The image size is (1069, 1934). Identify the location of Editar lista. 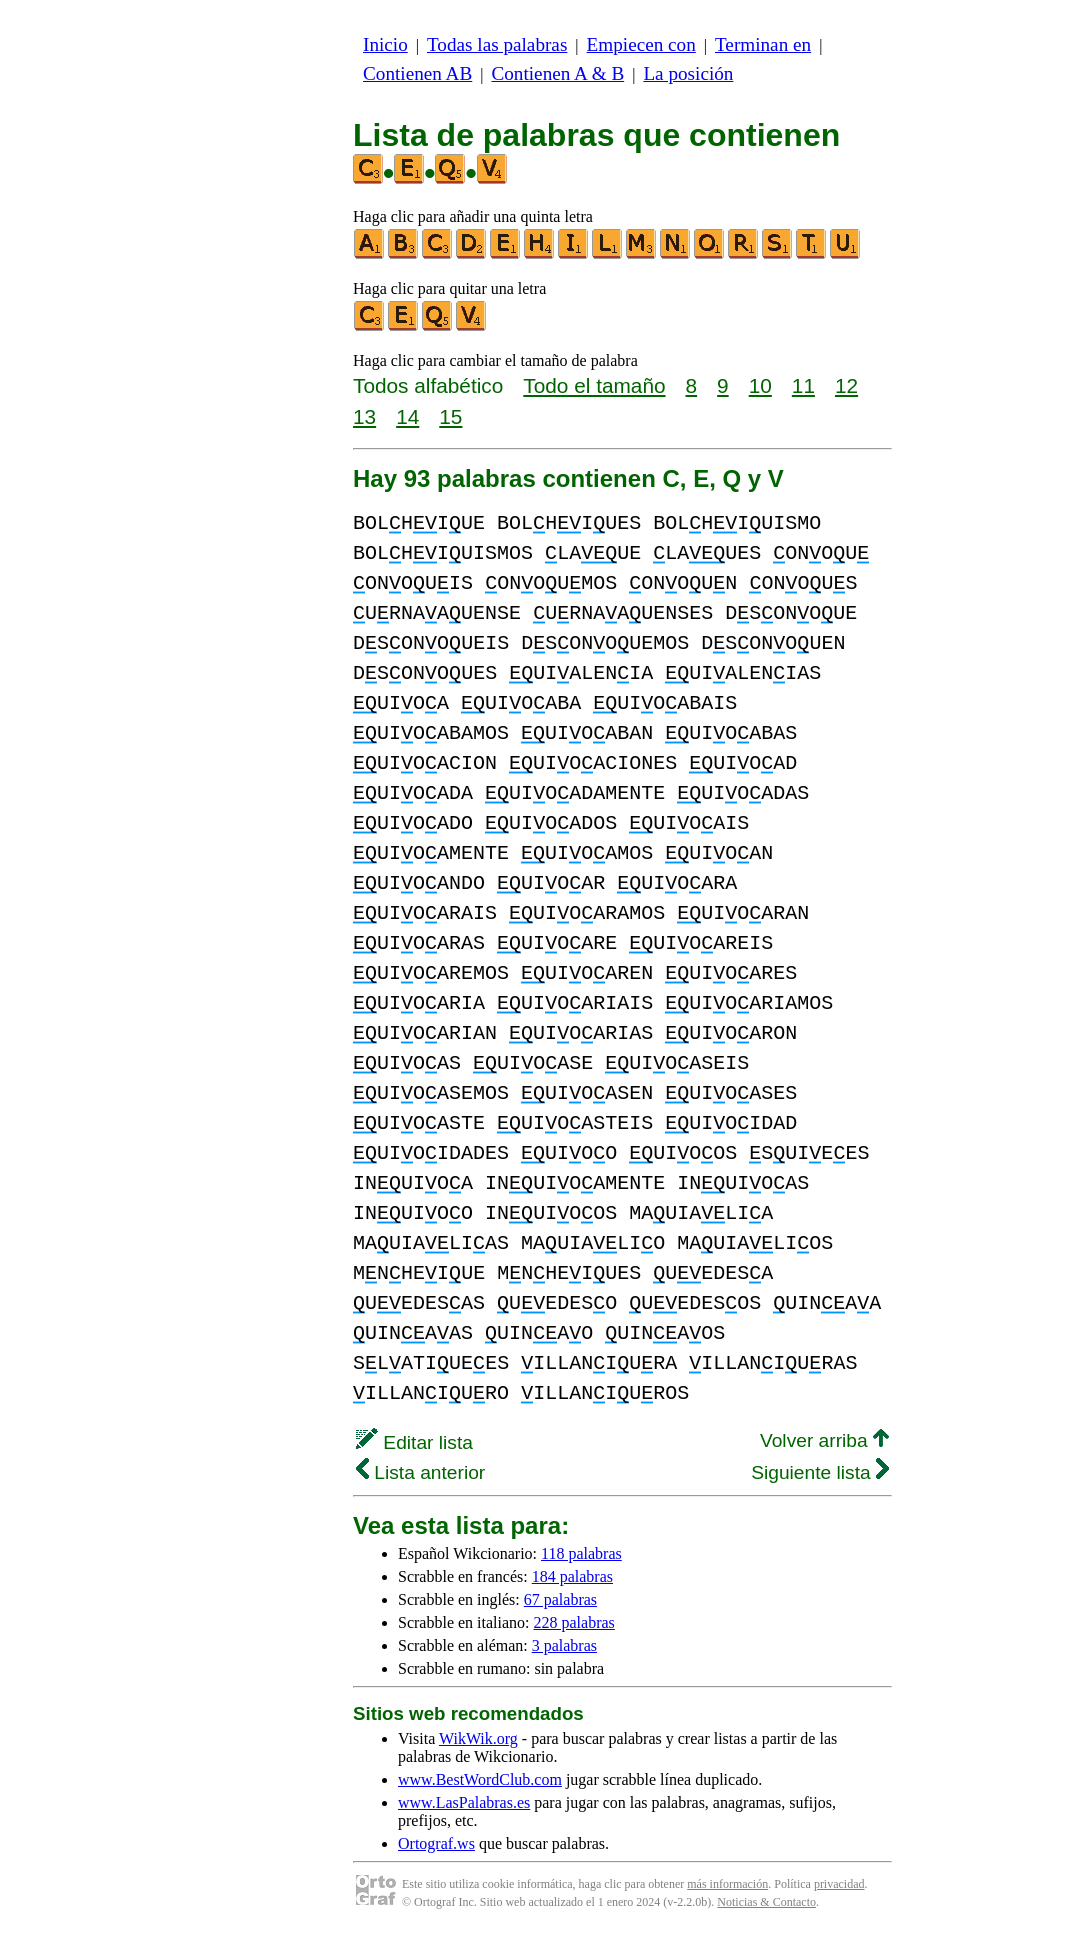
(414, 1442).